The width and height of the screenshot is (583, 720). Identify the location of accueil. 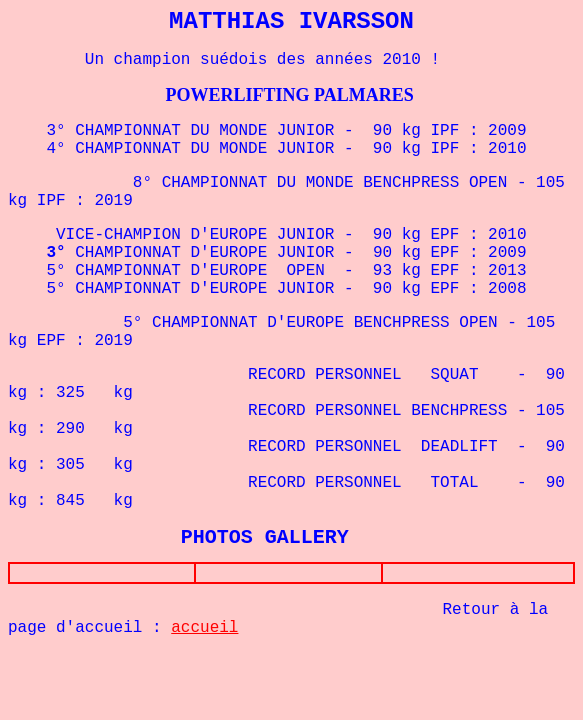
(204, 632).